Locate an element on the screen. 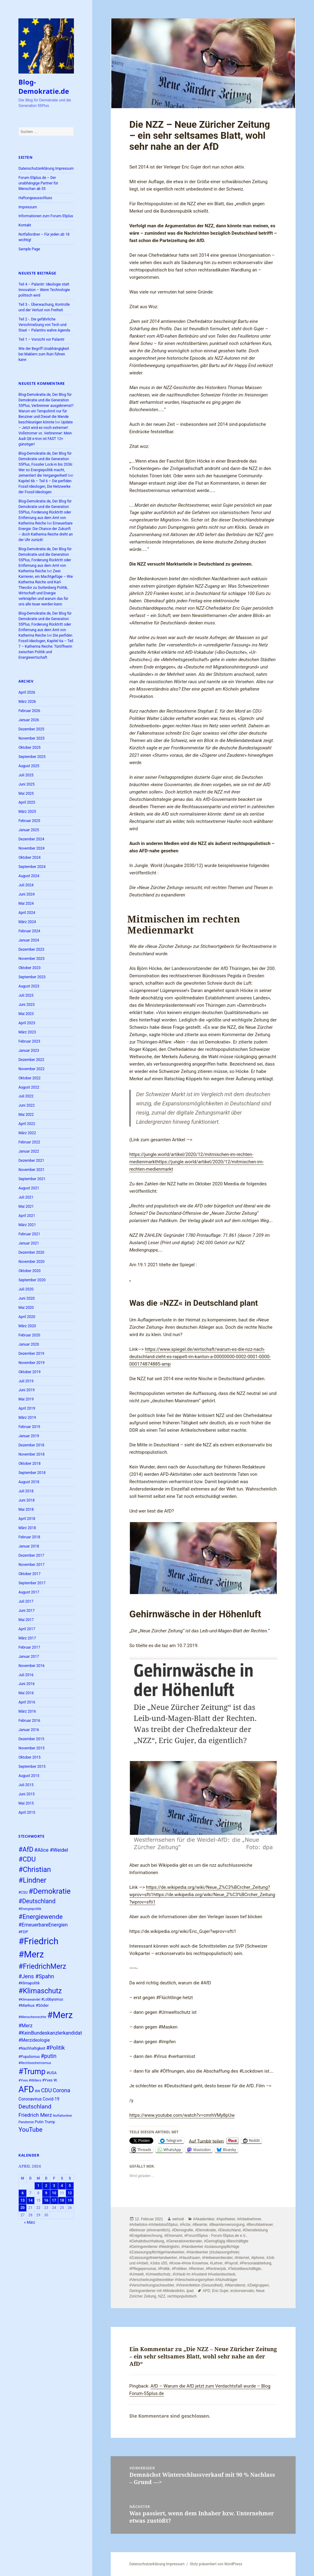 The width and height of the screenshot is (314, 2576). Februar 2025 is located at coordinates (29, 821).